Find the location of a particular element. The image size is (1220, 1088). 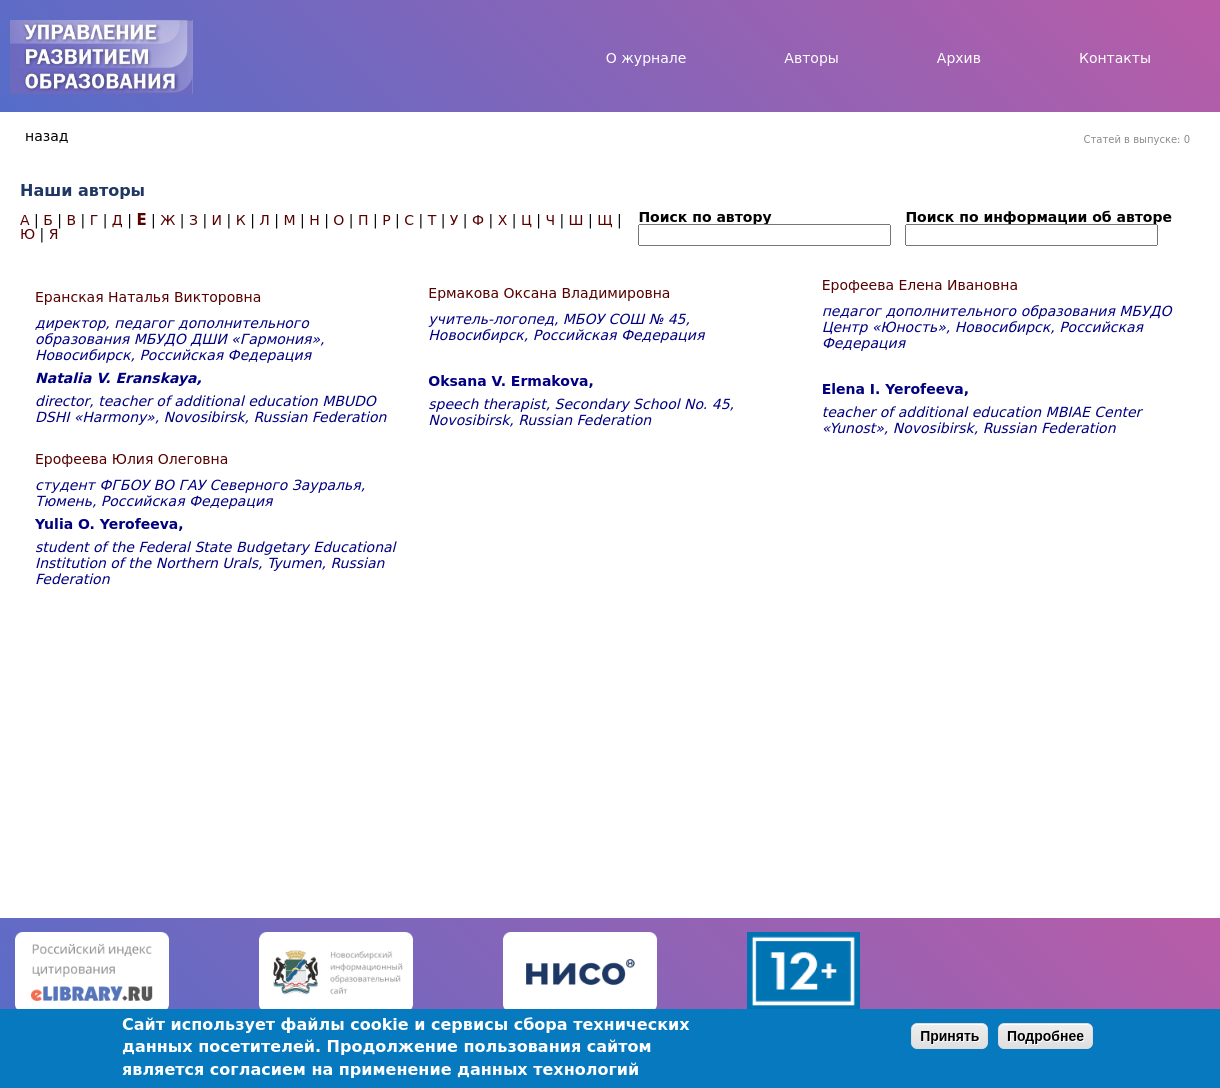

О журнале is located at coordinates (646, 58).